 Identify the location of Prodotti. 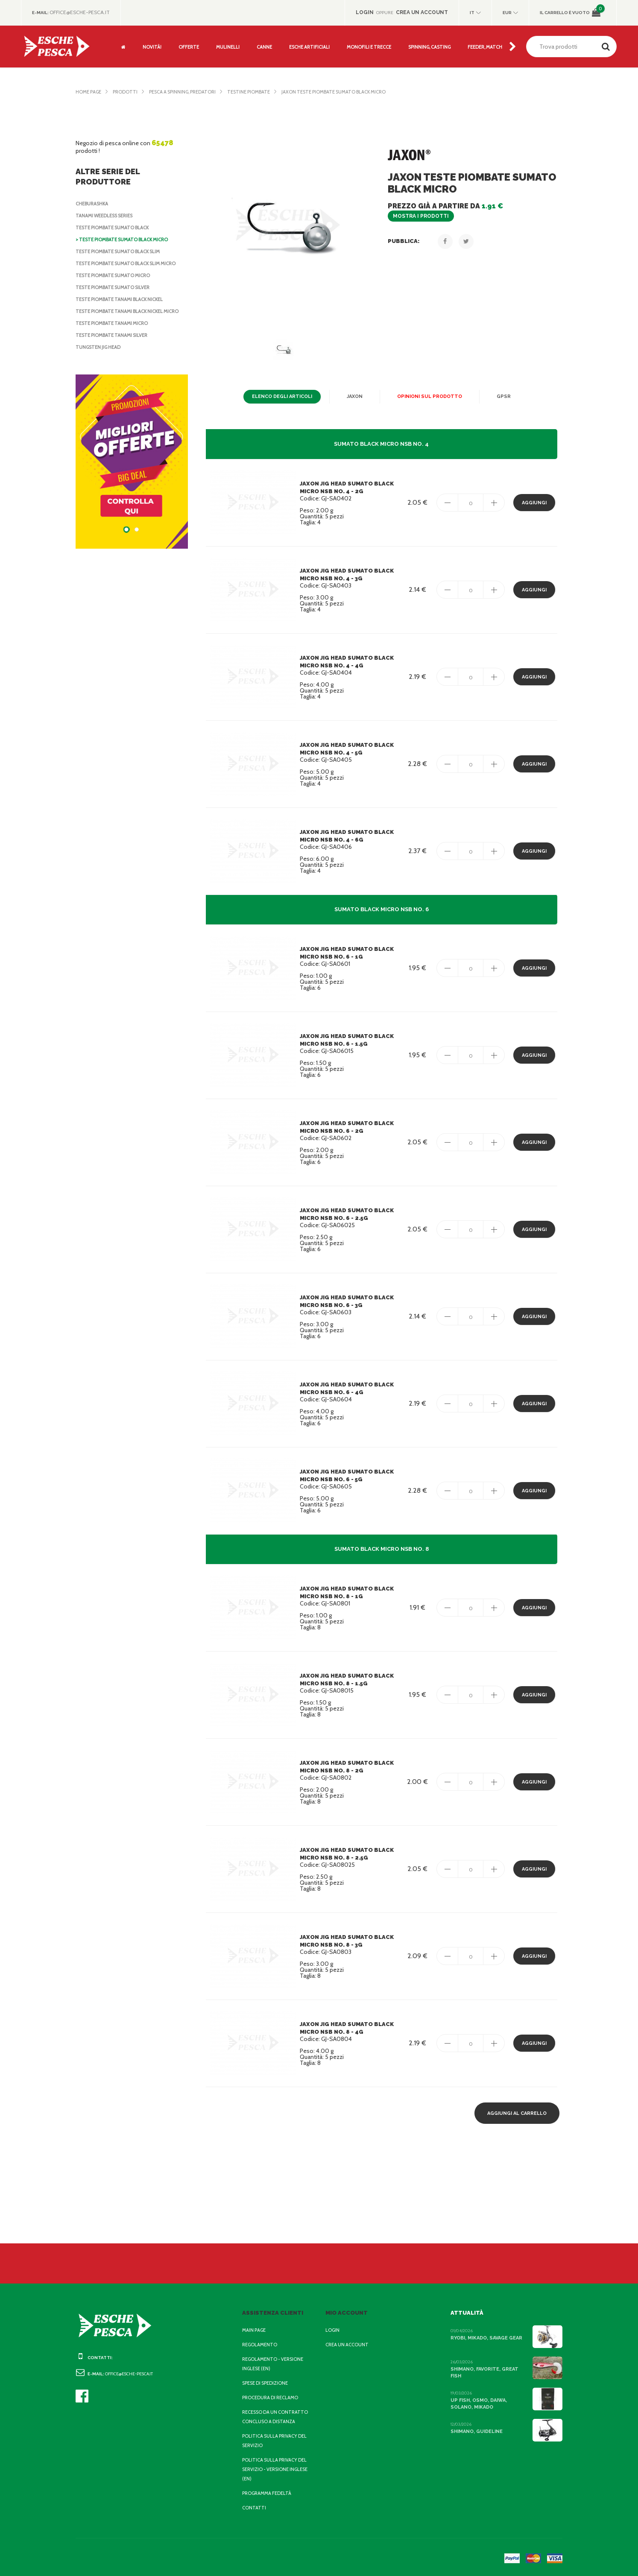
(128, 91).